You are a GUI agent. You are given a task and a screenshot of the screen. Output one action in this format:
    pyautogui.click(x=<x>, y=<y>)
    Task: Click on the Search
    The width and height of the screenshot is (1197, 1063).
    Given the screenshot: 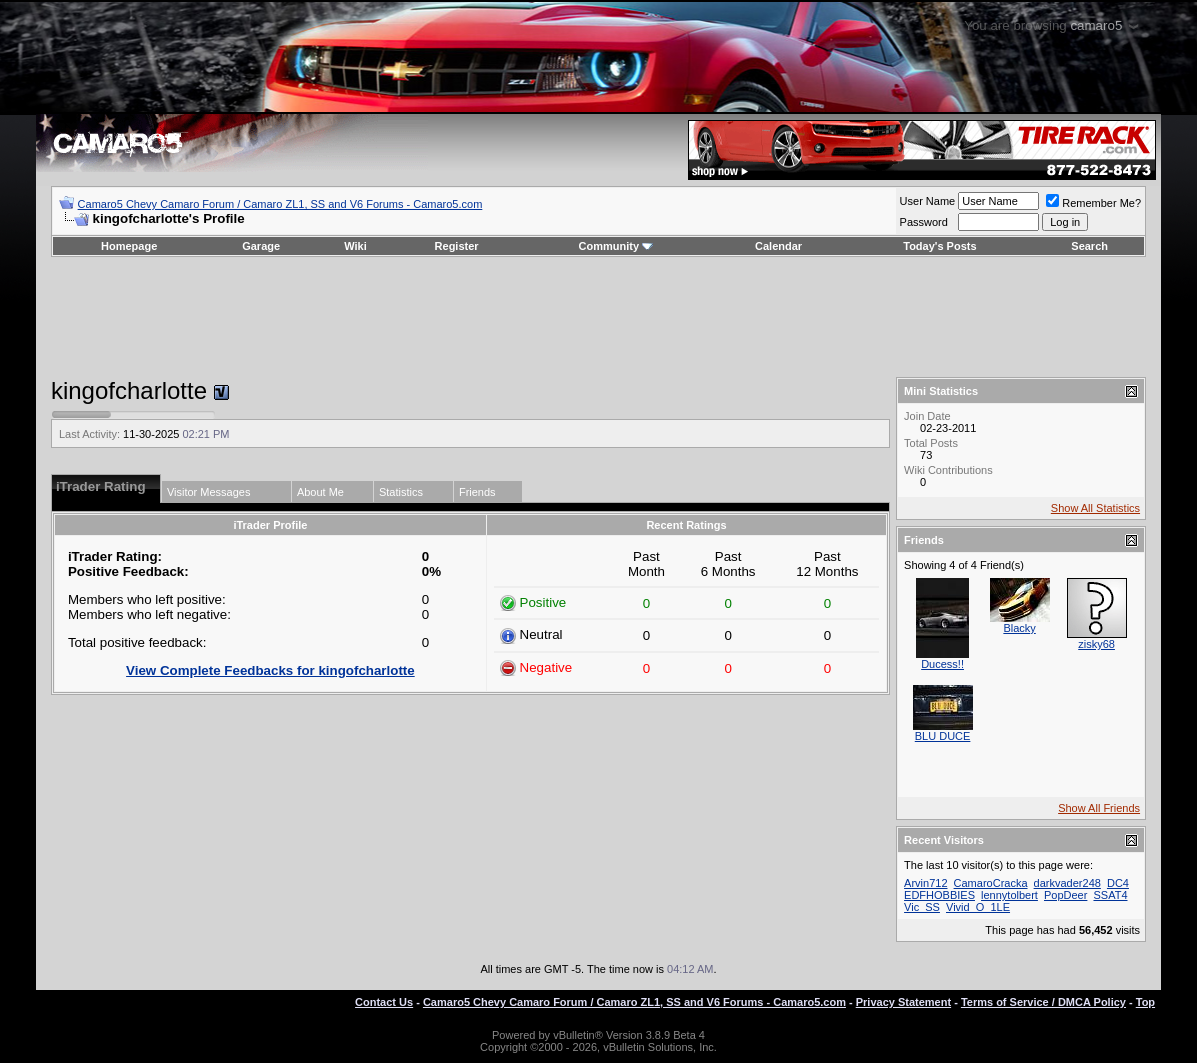 What is the action you would take?
    pyautogui.click(x=1089, y=246)
    